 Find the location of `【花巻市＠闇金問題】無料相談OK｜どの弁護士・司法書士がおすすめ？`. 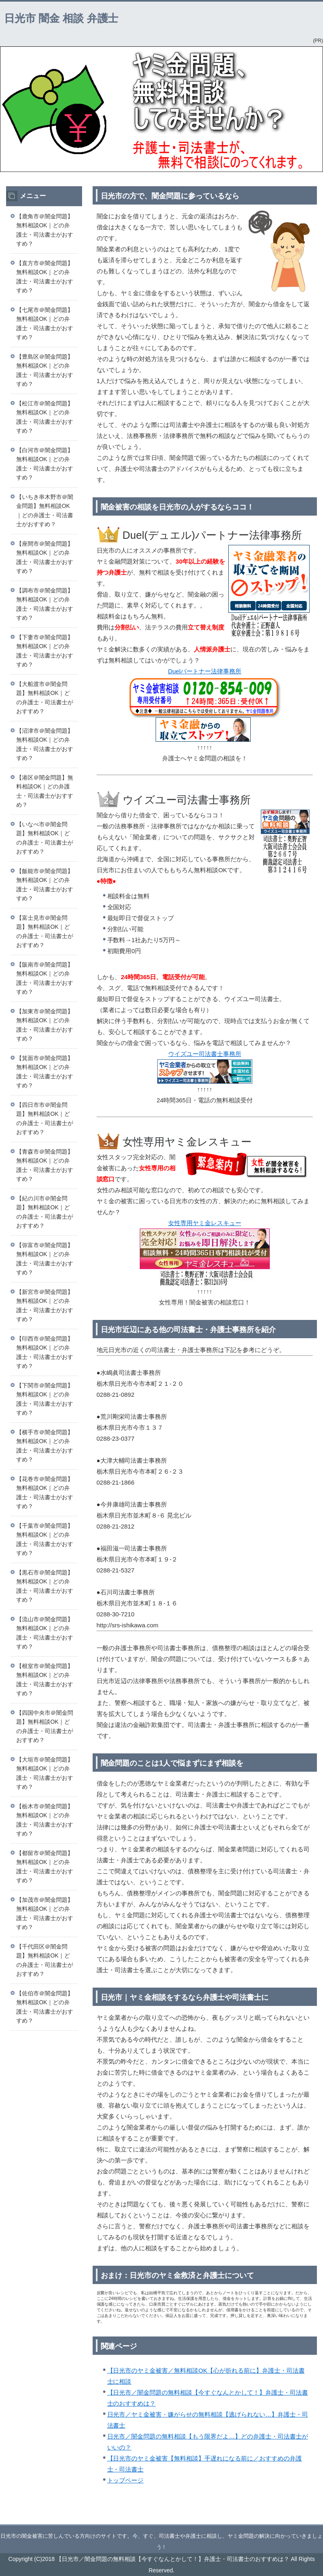

【花巻市＠闇金問題】無料相談OK｜どの弁護士・司法書士がおすすめ？ is located at coordinates (44, 1493).